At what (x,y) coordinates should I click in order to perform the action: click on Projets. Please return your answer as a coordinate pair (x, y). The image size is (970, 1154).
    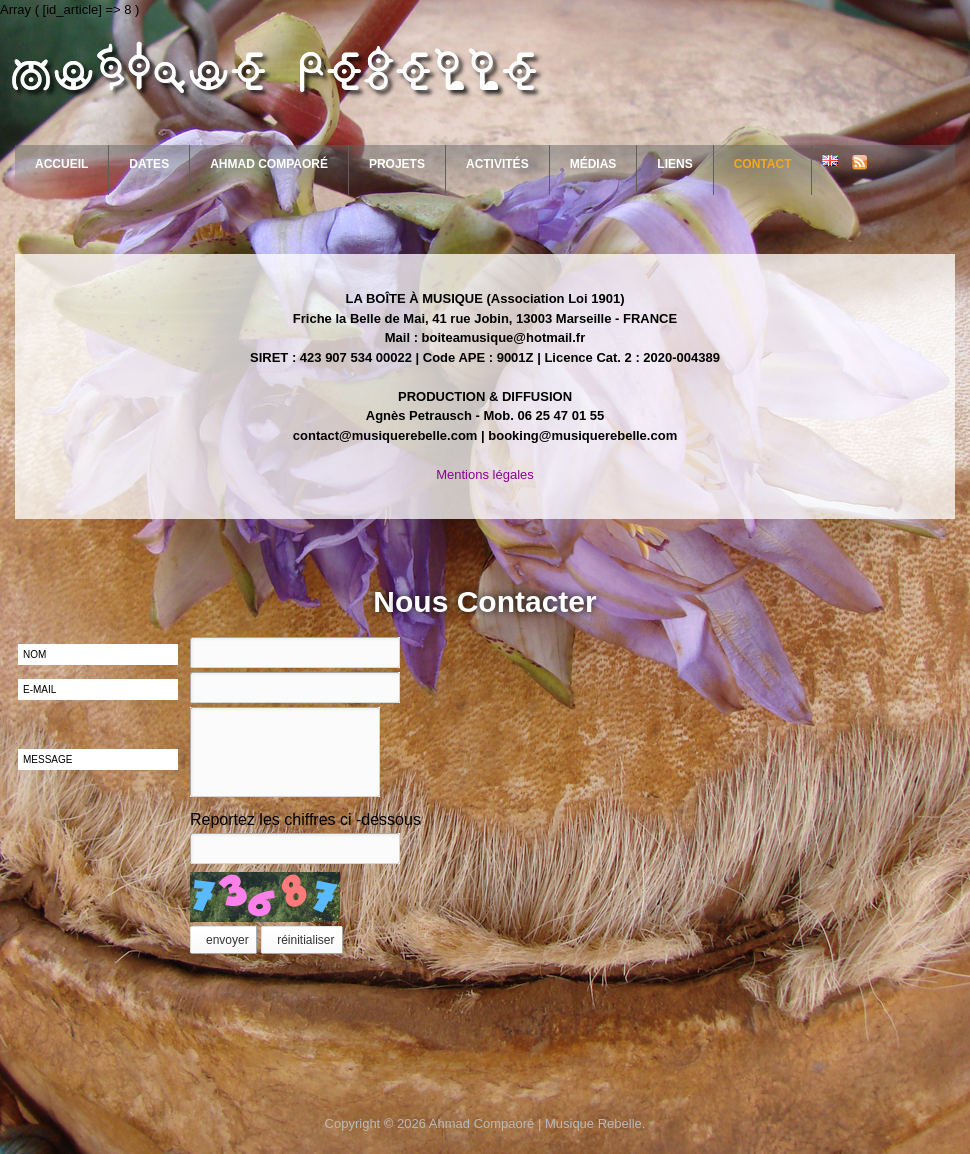
    Looking at the image, I should click on (397, 164).